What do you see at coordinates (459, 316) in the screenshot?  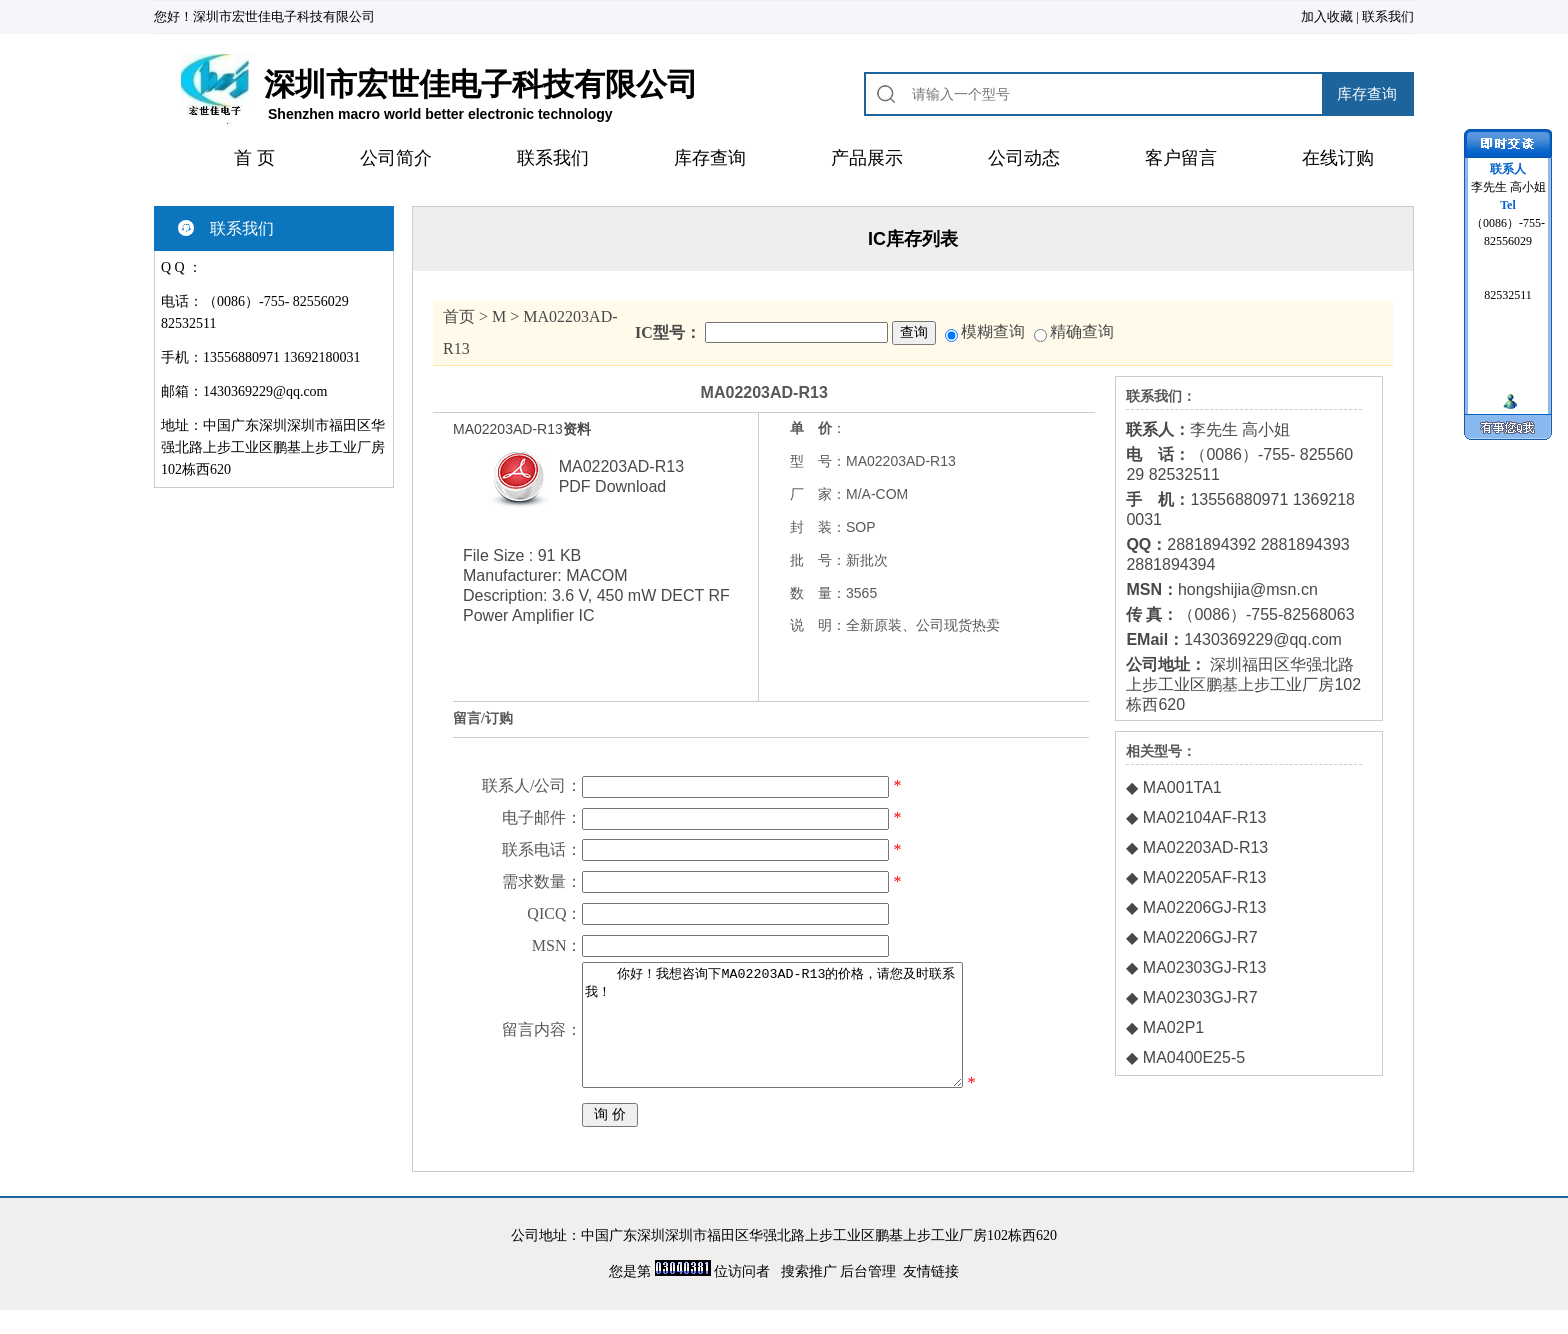 I see `首页` at bounding box center [459, 316].